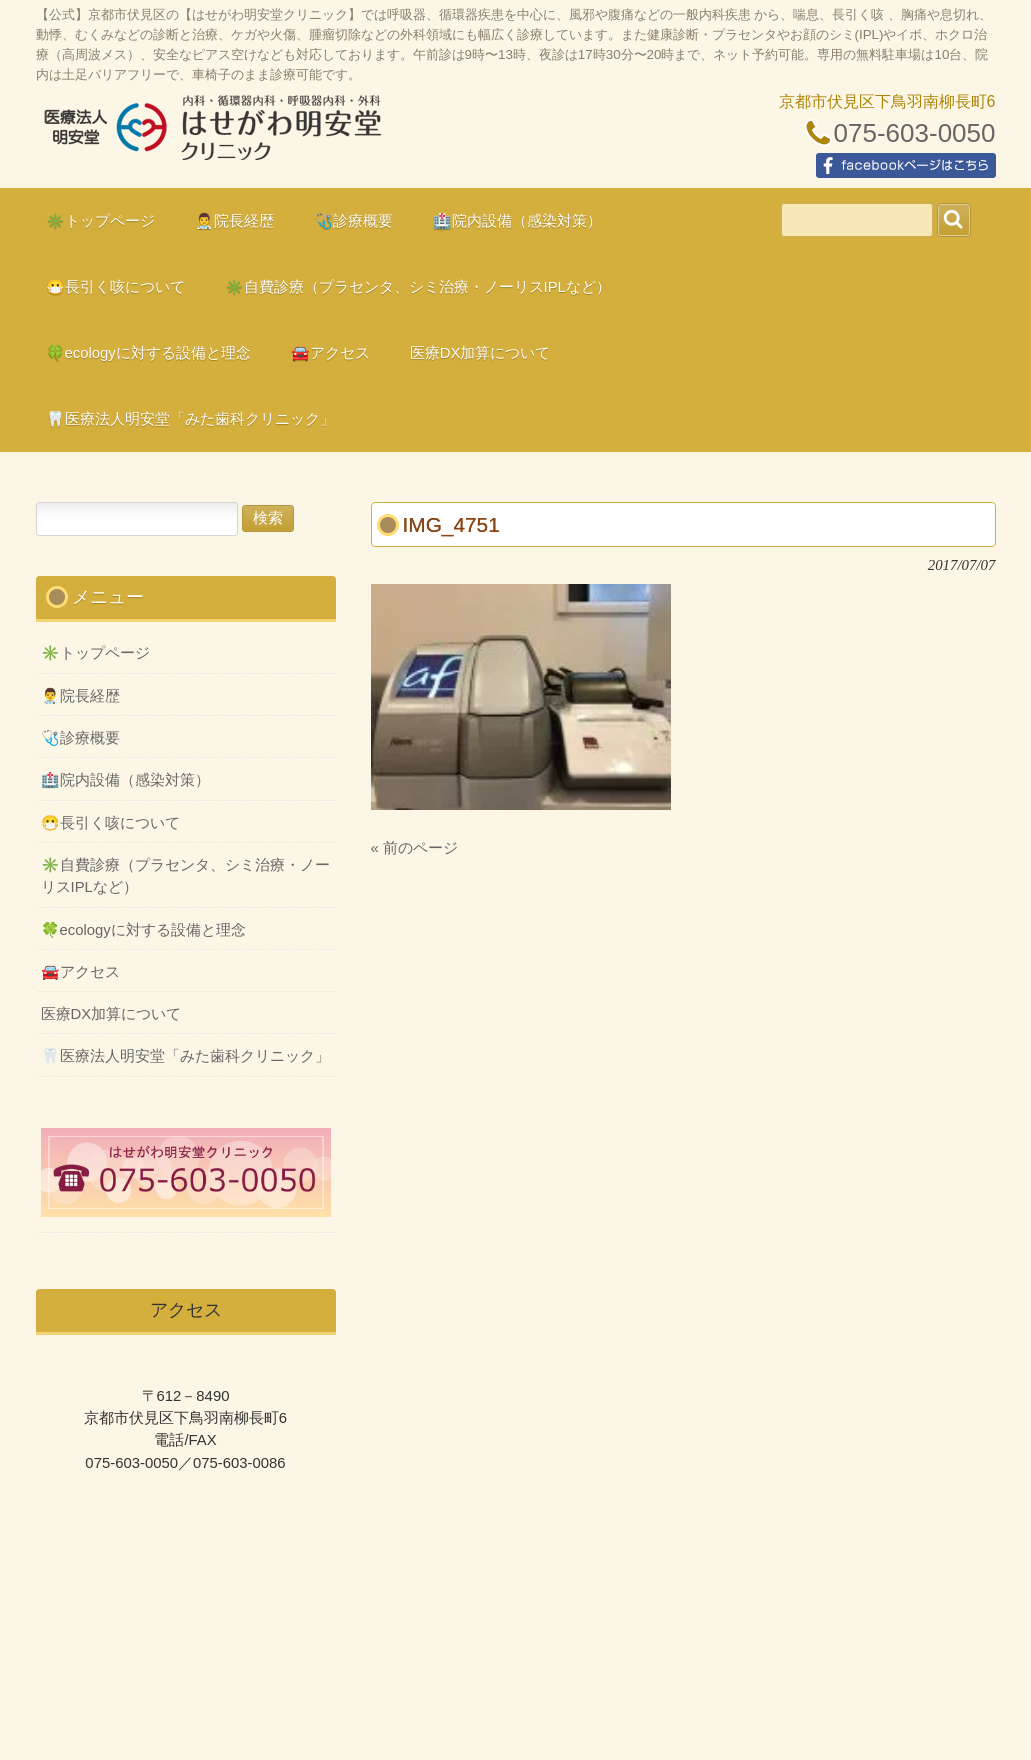 The width and height of the screenshot is (1031, 1760). I want to click on 👨‍⚕️院長経歴, so click(80, 696).